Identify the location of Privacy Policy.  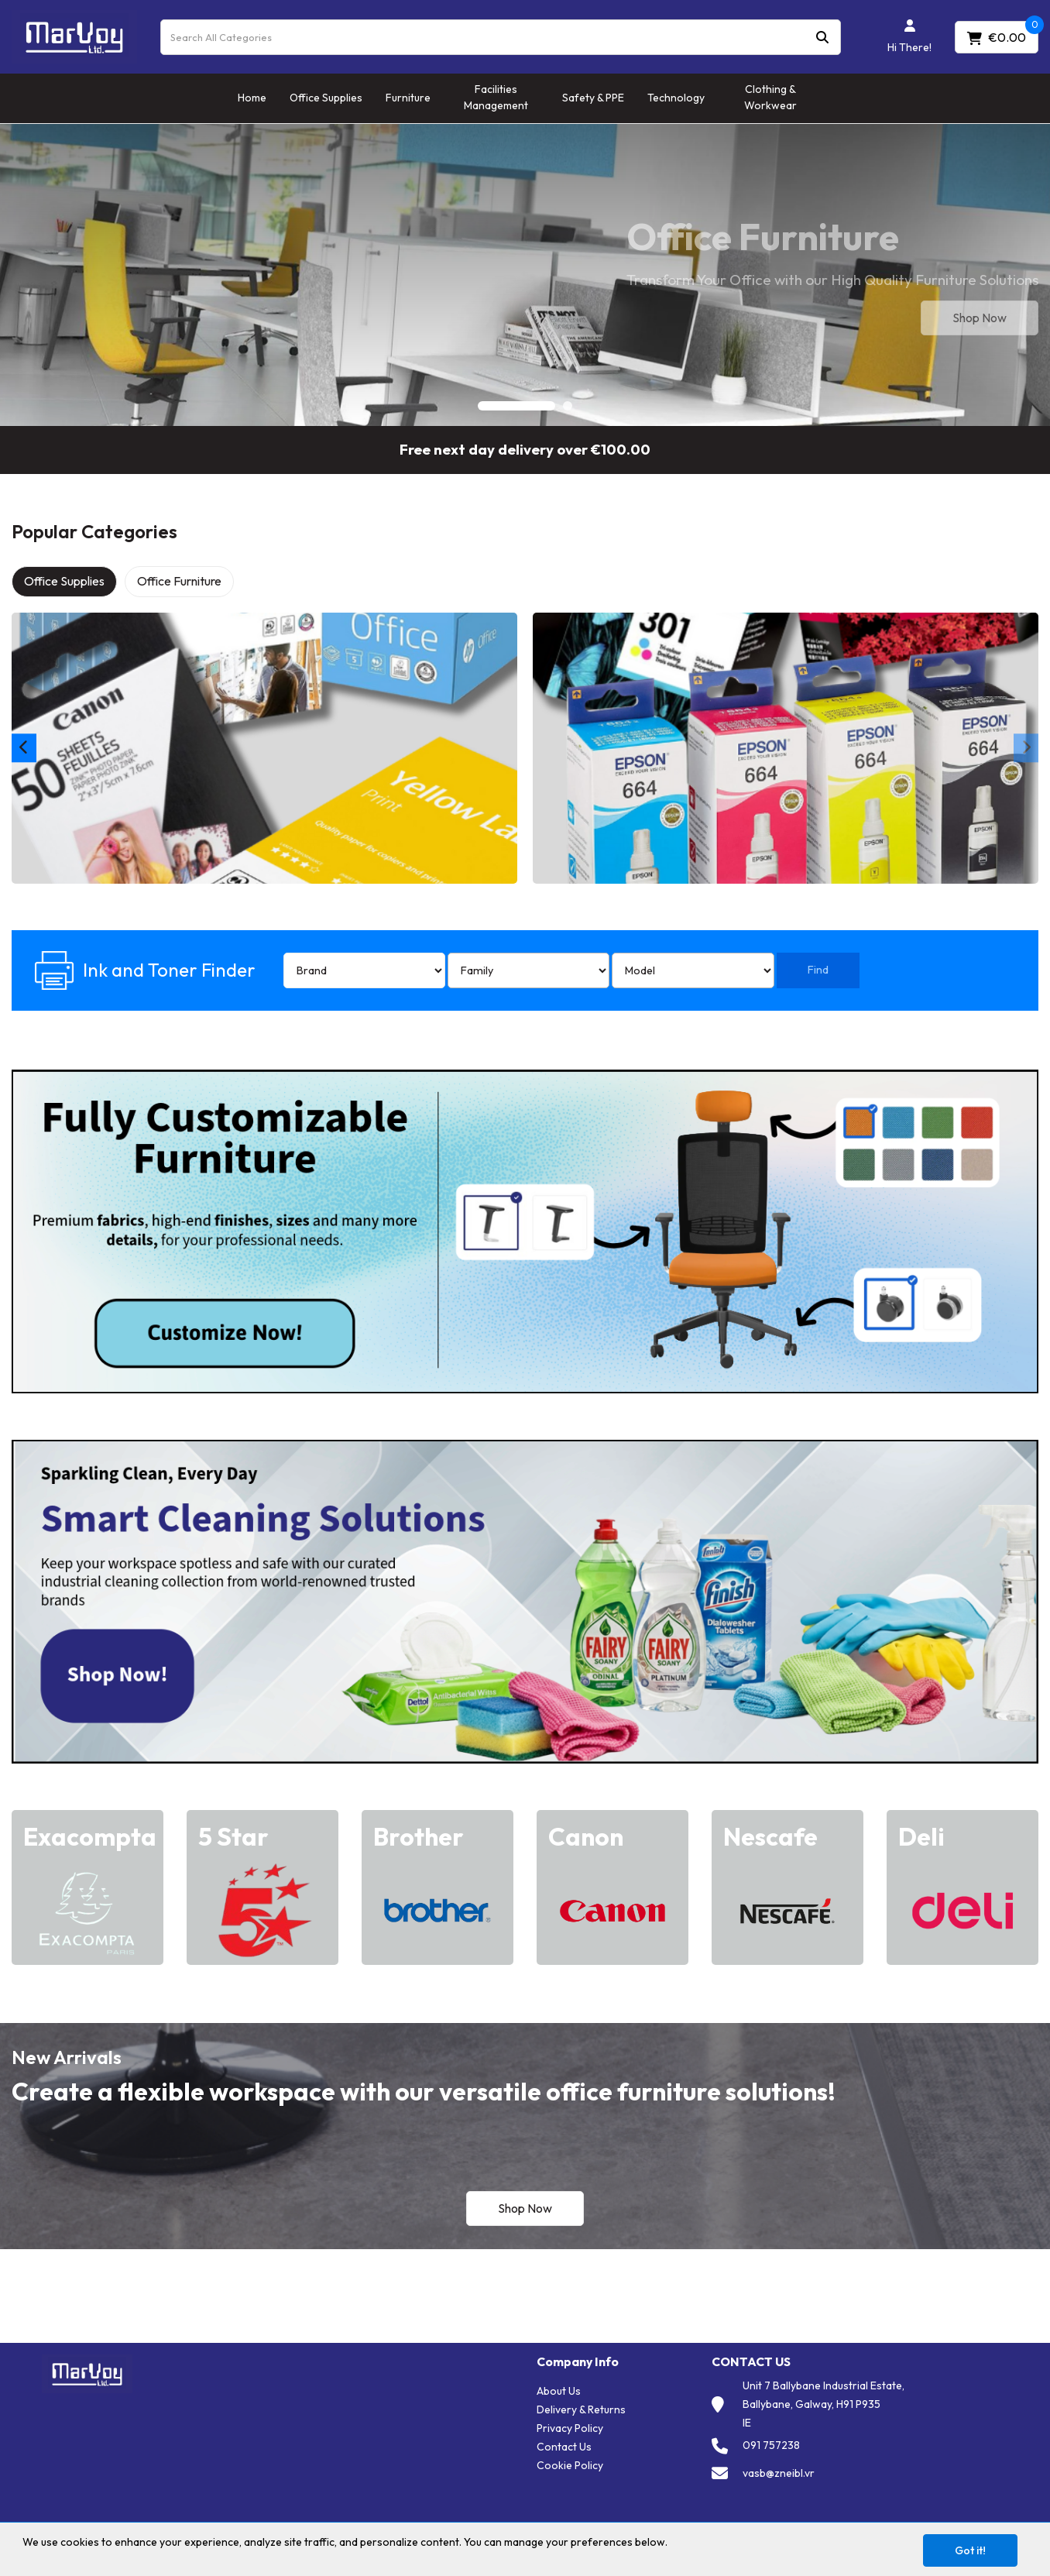
(570, 2428).